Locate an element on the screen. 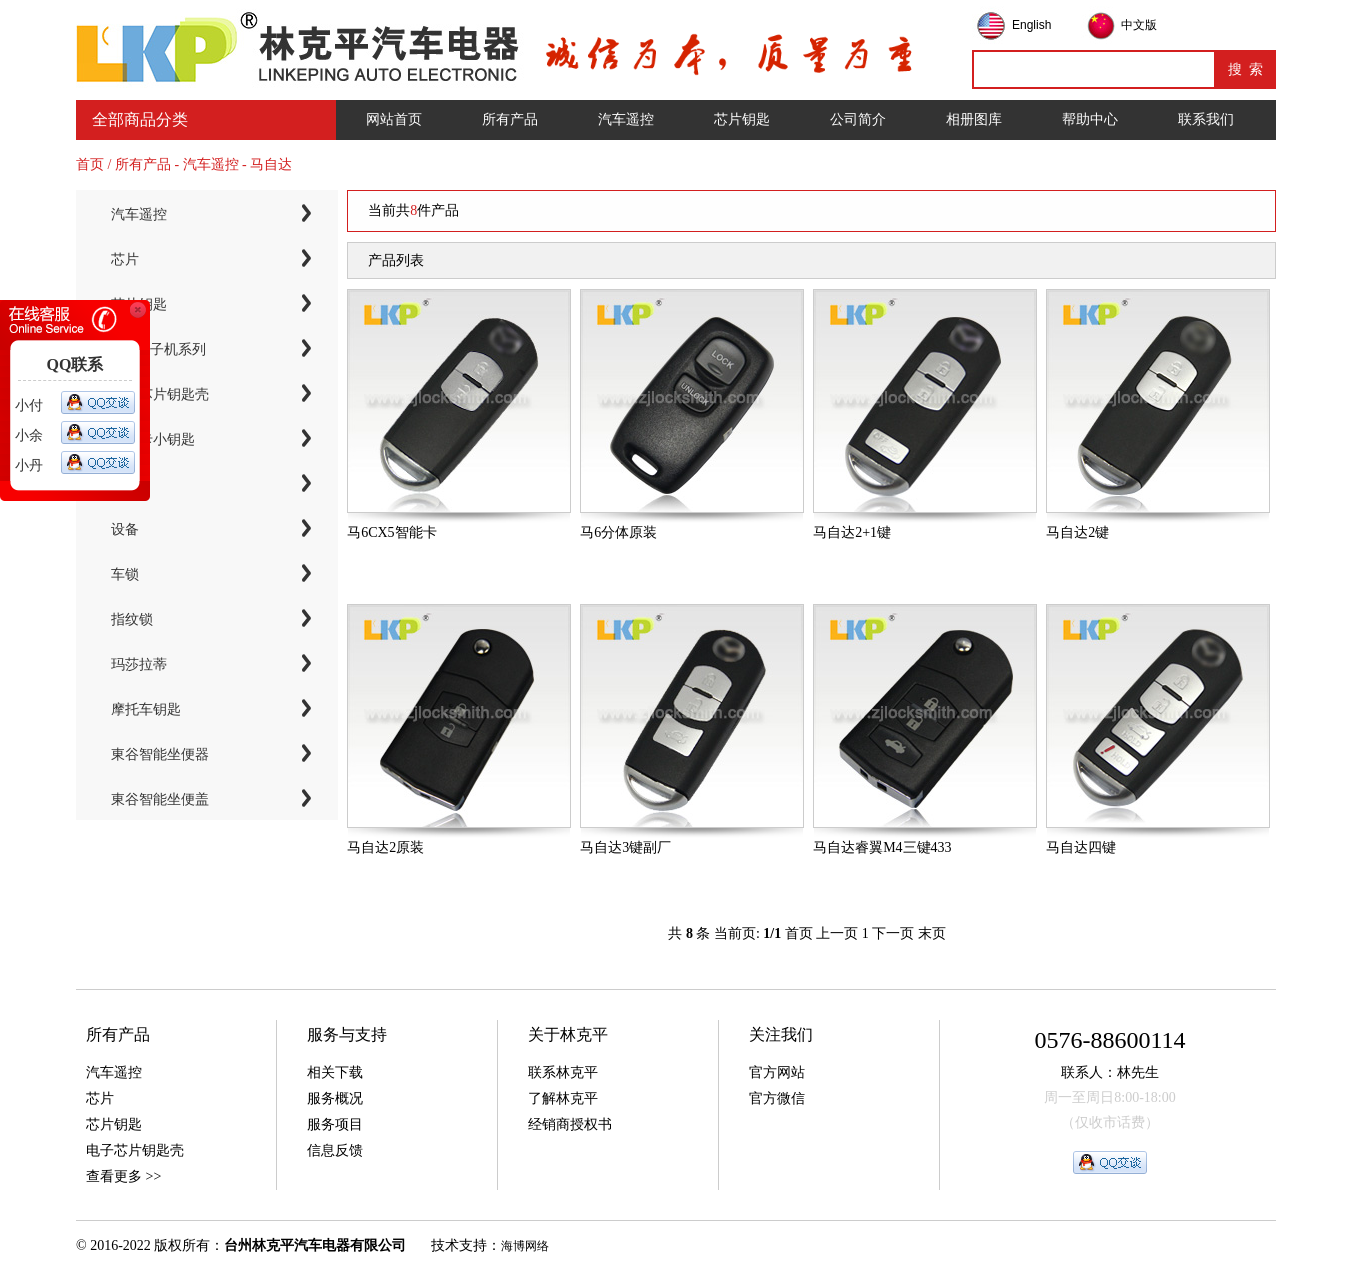  東谷智能坐便盖 is located at coordinates (160, 799).